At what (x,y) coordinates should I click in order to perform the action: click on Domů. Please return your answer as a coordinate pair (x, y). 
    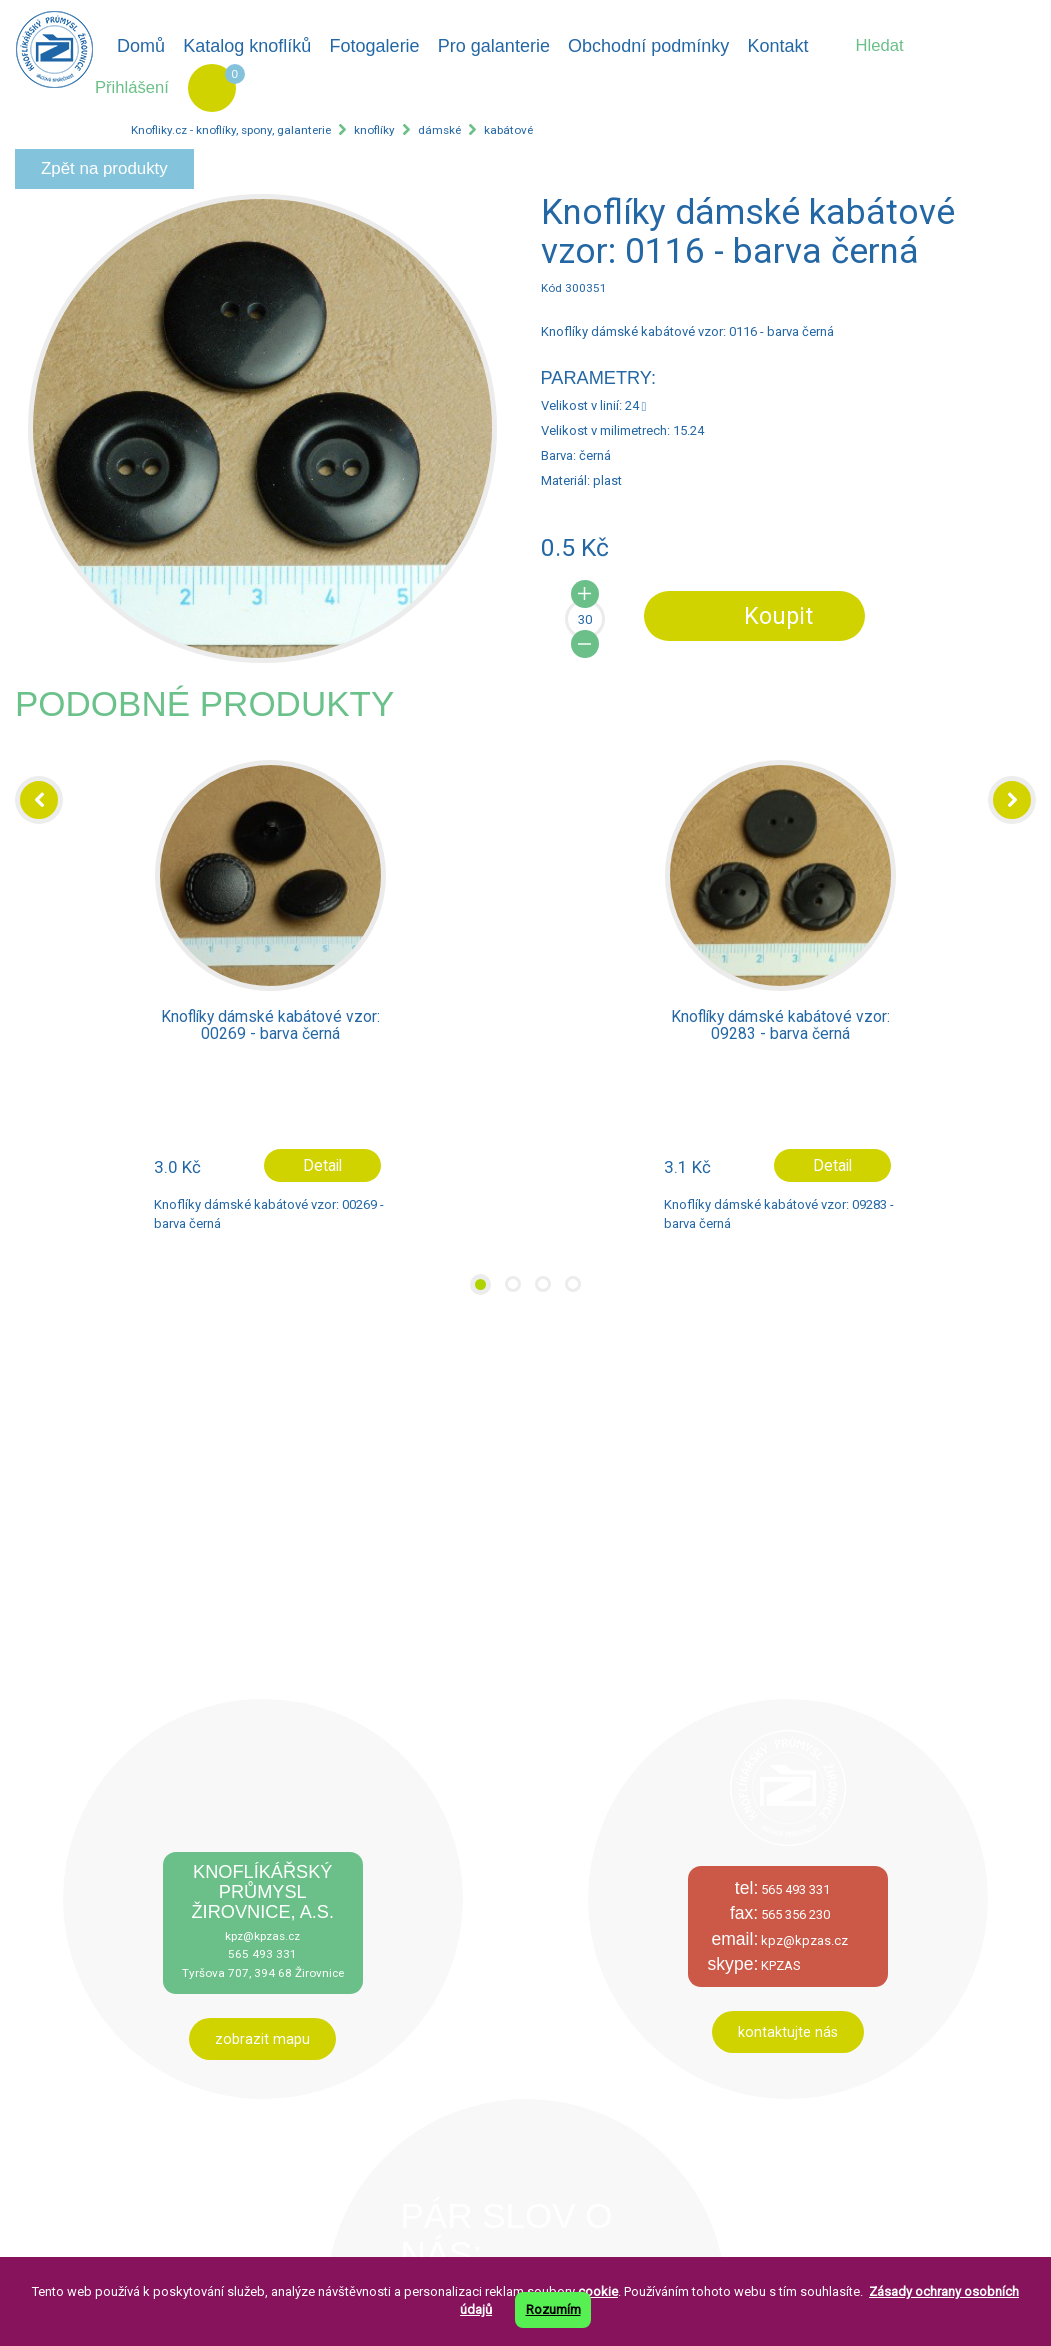
    Looking at the image, I should click on (141, 46).